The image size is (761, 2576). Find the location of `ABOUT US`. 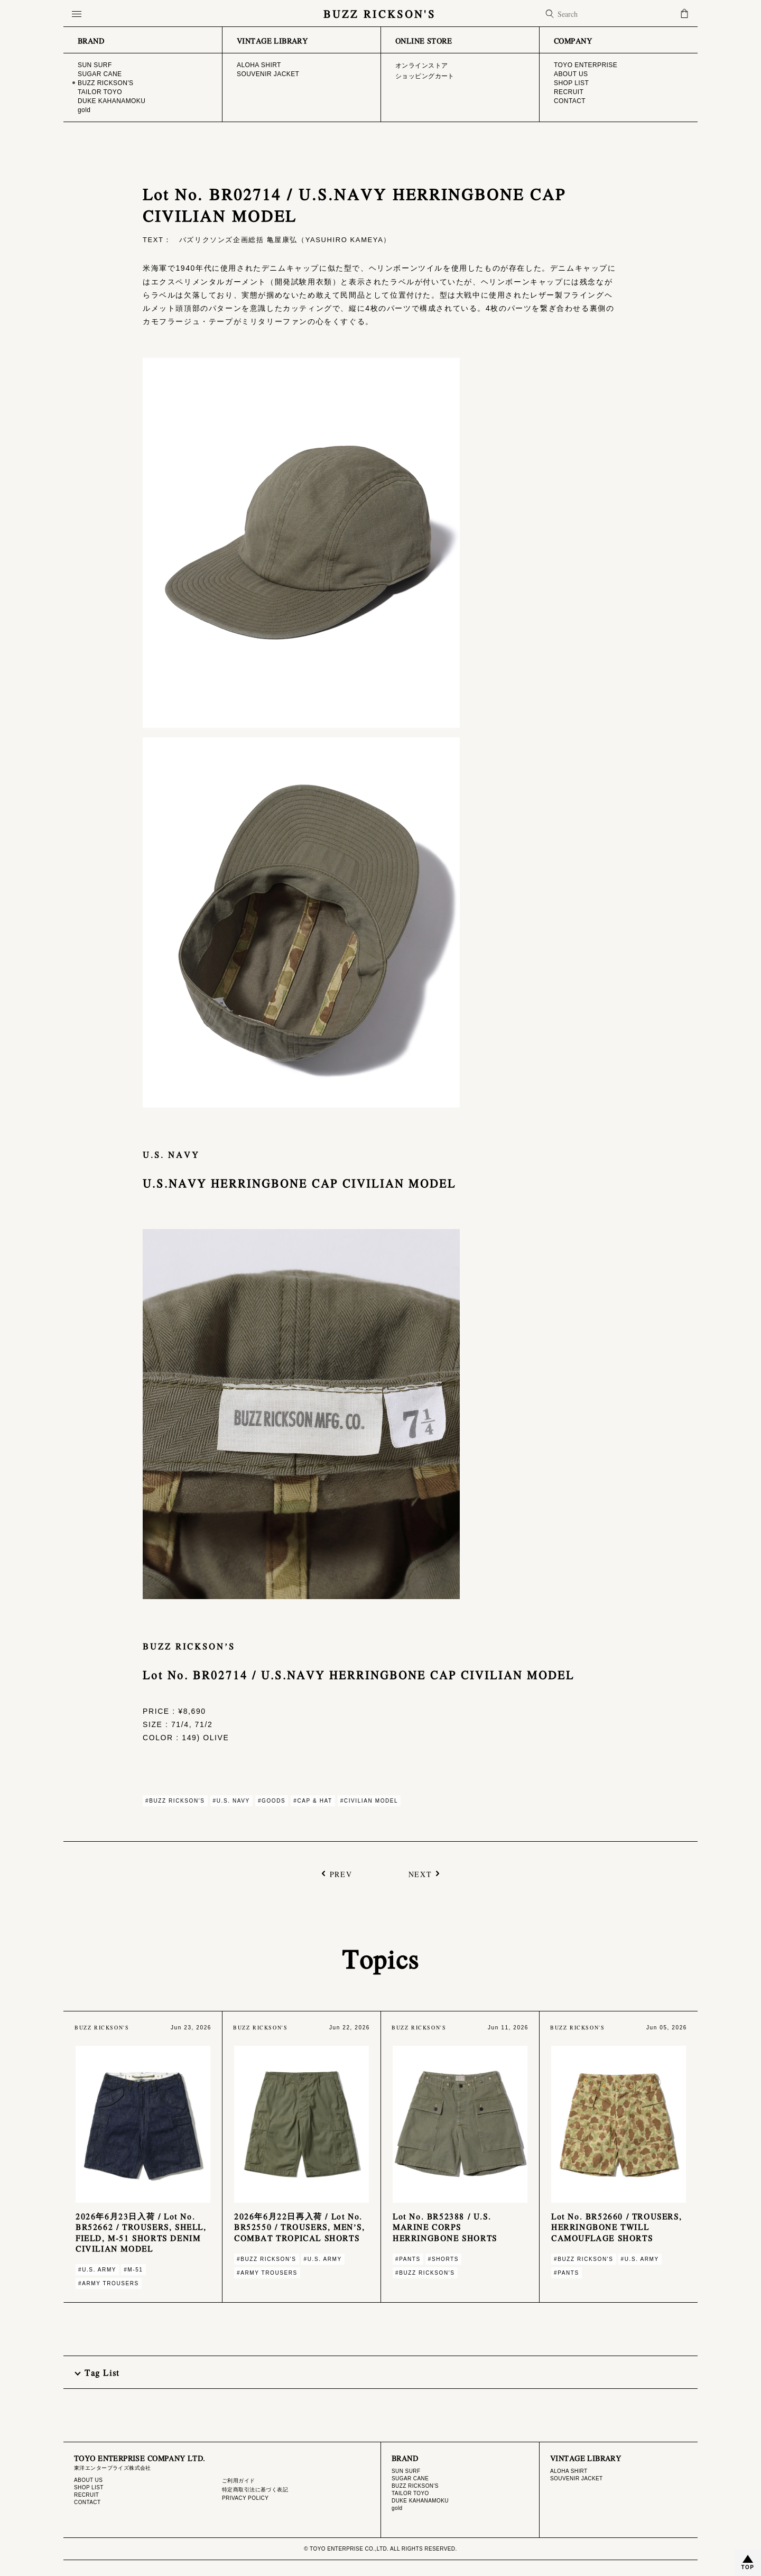

ABOUT US is located at coordinates (88, 2480).